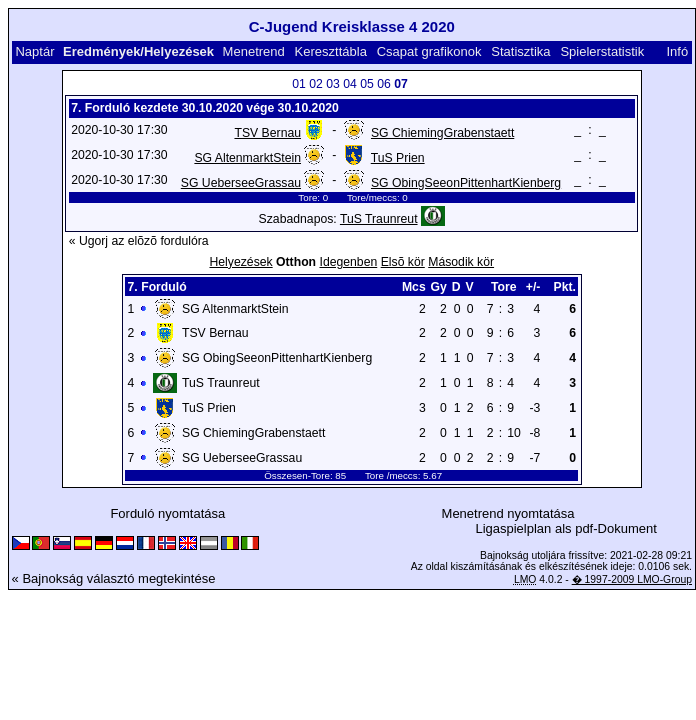 The width and height of the screenshot is (696, 720). What do you see at coordinates (565, 528) in the screenshot?
I see `Ligaspielplan als pdf-Dokument` at bounding box center [565, 528].